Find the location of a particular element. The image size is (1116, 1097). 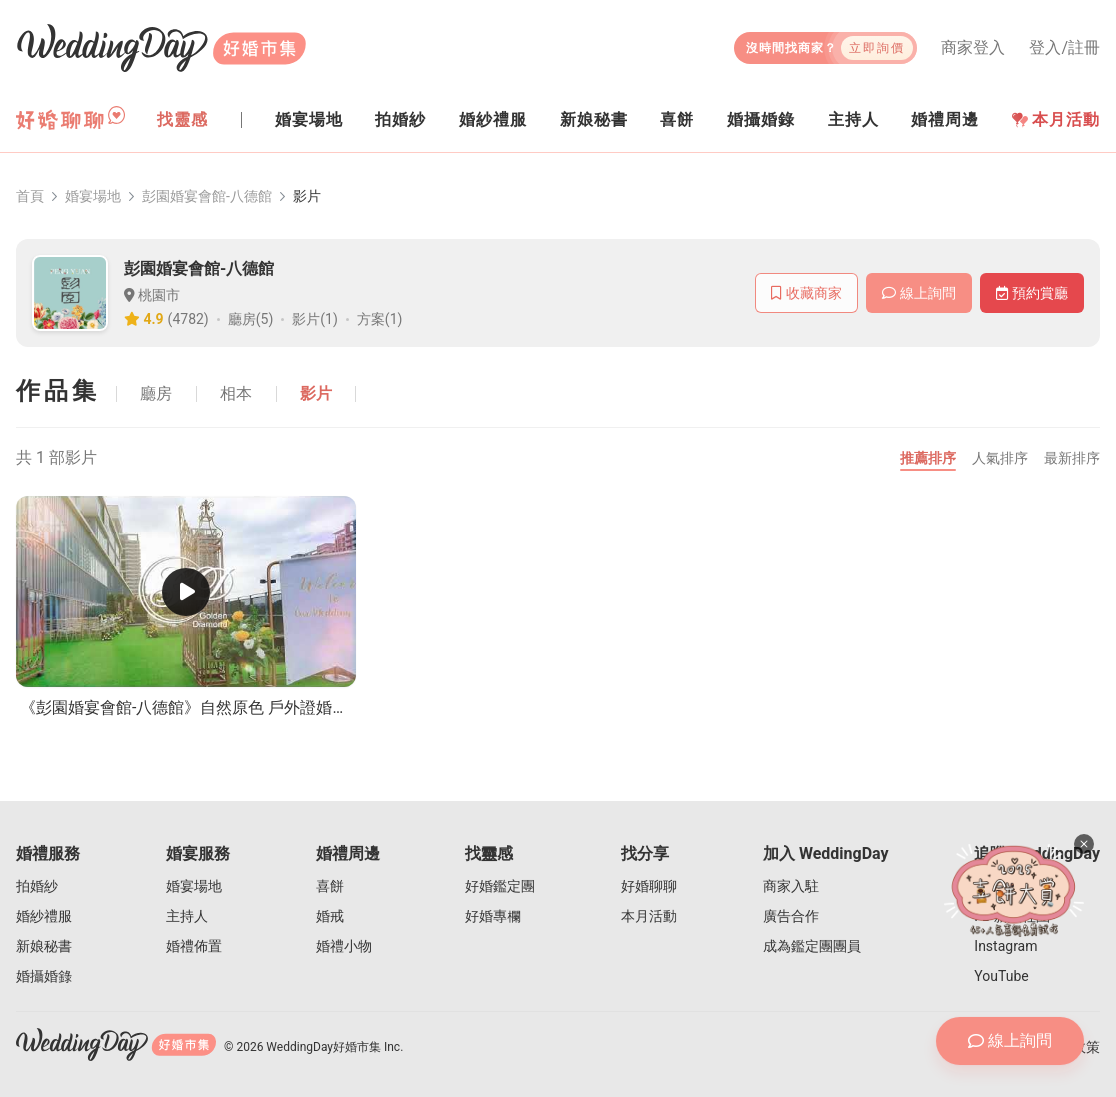

YouTube is located at coordinates (1001, 976).